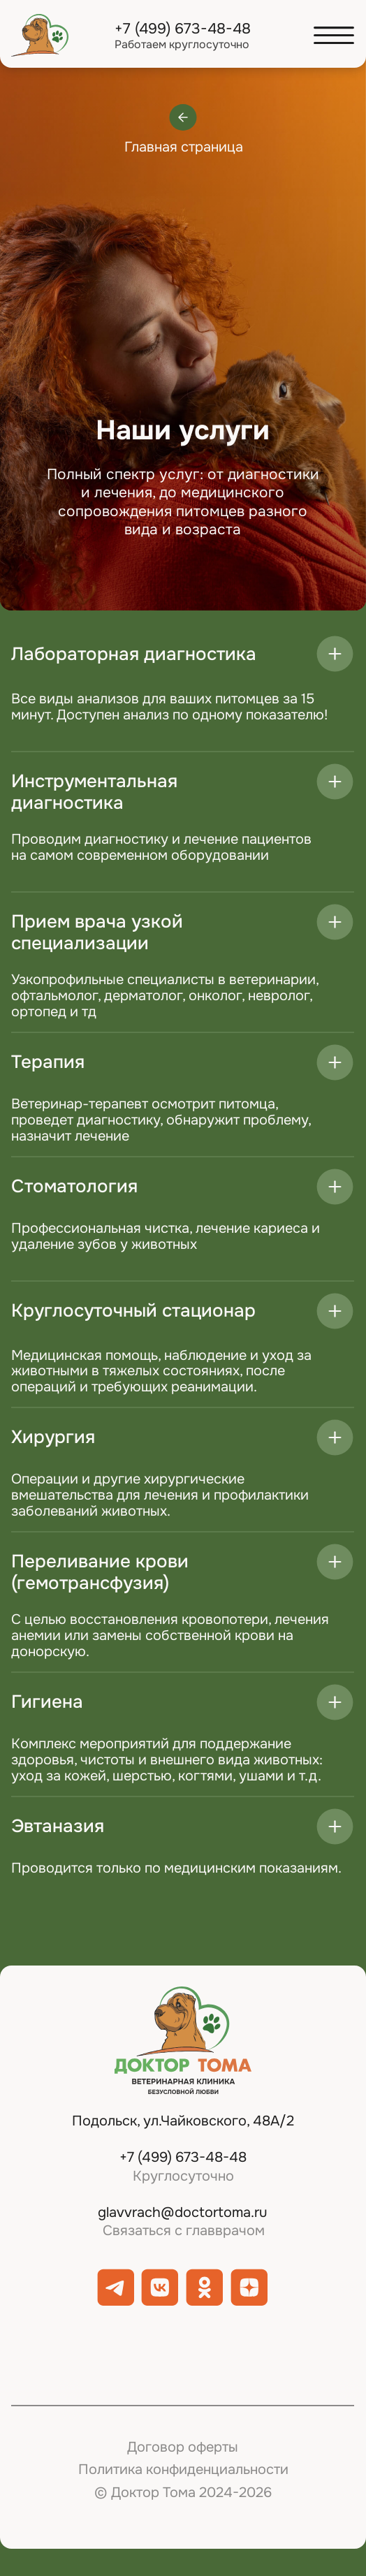 This screenshot has height=2576, width=366. Describe the element at coordinates (183, 2492) in the screenshot. I see `© Доктор Тома 2024-2026` at that location.